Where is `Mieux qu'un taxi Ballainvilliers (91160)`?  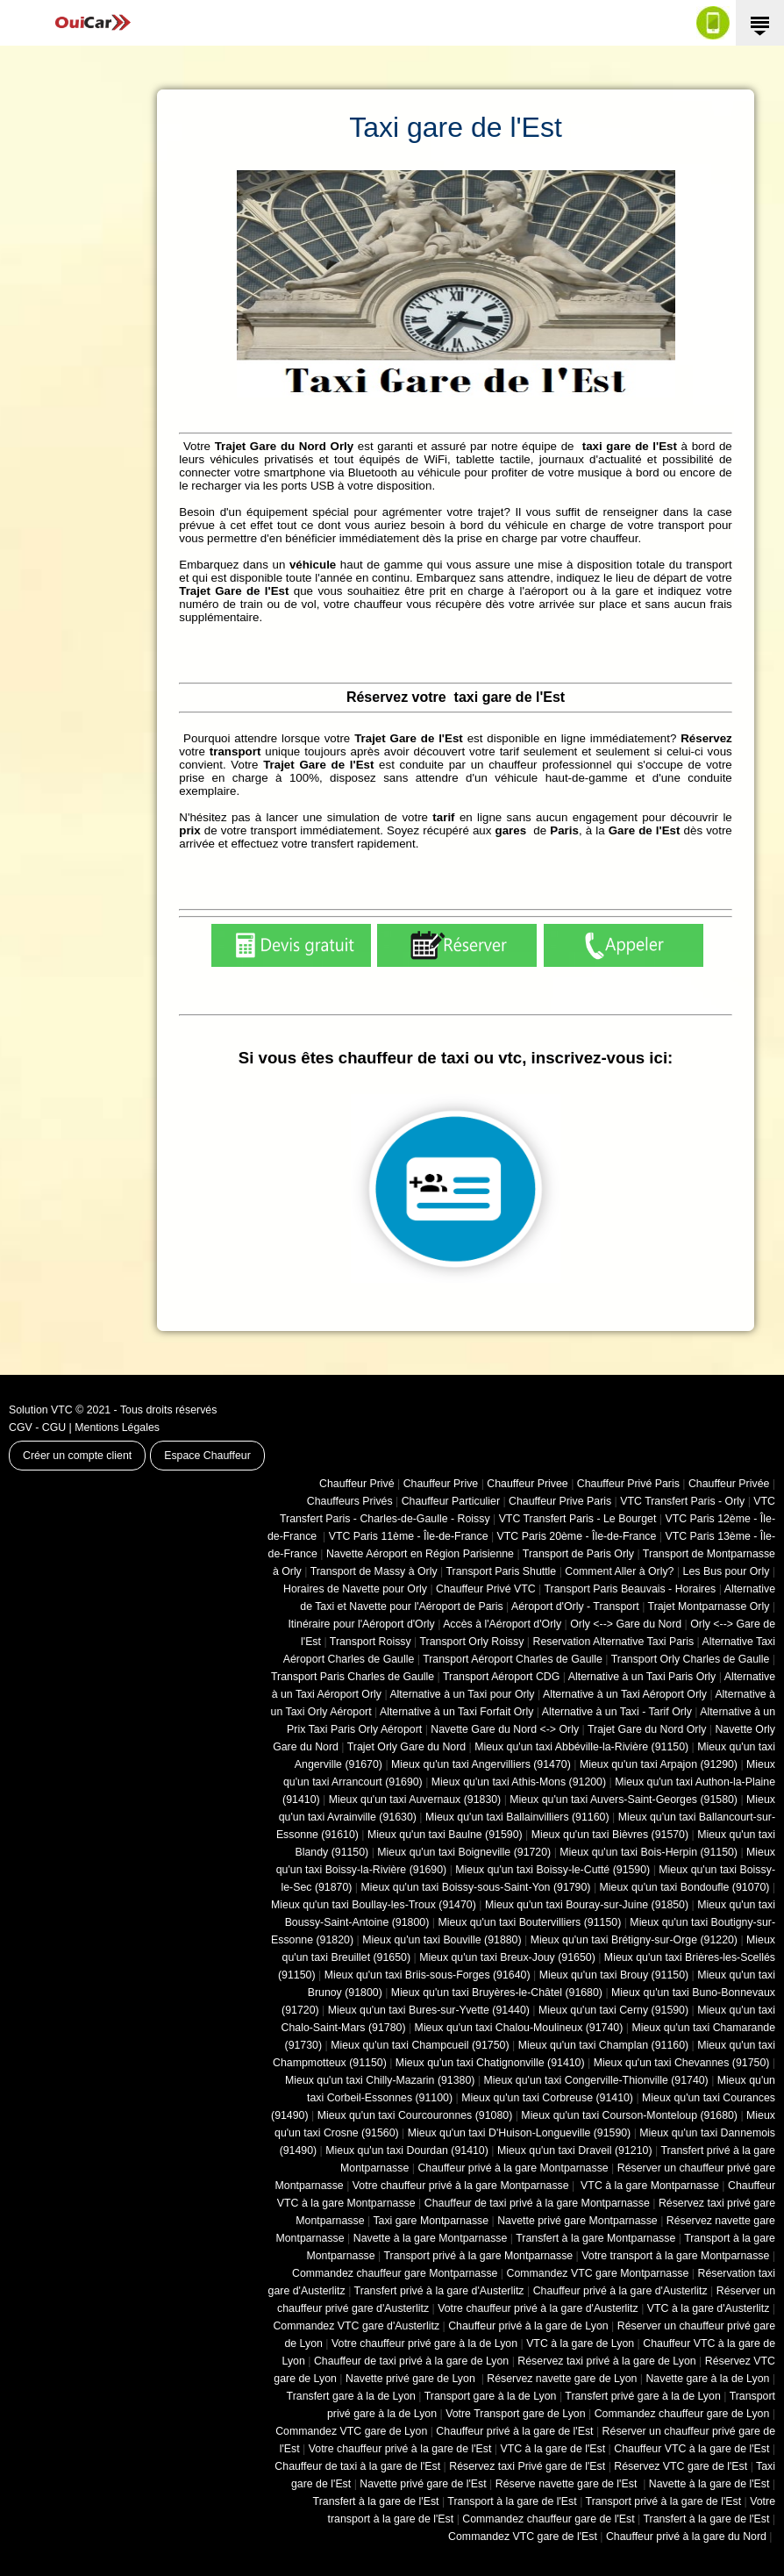 Mieux qu'un taxi Ballainvilliers (91160) is located at coordinates (517, 1817).